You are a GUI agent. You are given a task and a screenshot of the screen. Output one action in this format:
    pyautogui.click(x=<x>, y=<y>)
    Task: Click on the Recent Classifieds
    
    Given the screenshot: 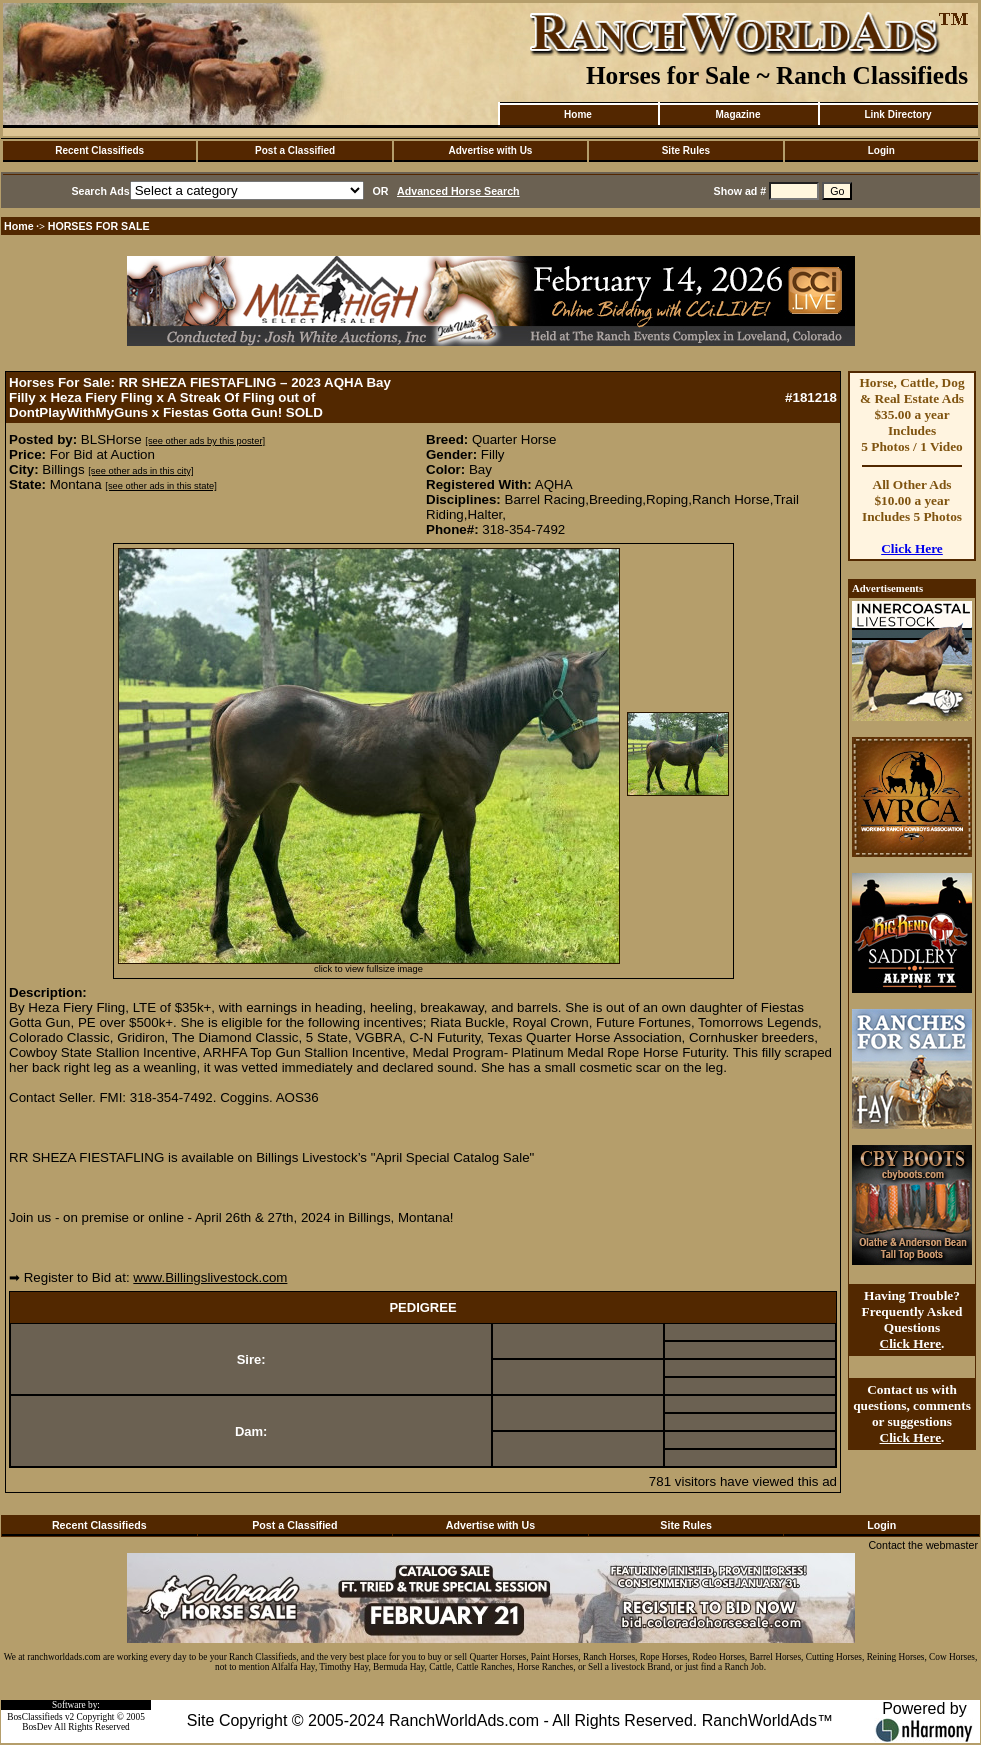 What is the action you would take?
    pyautogui.click(x=99, y=150)
    